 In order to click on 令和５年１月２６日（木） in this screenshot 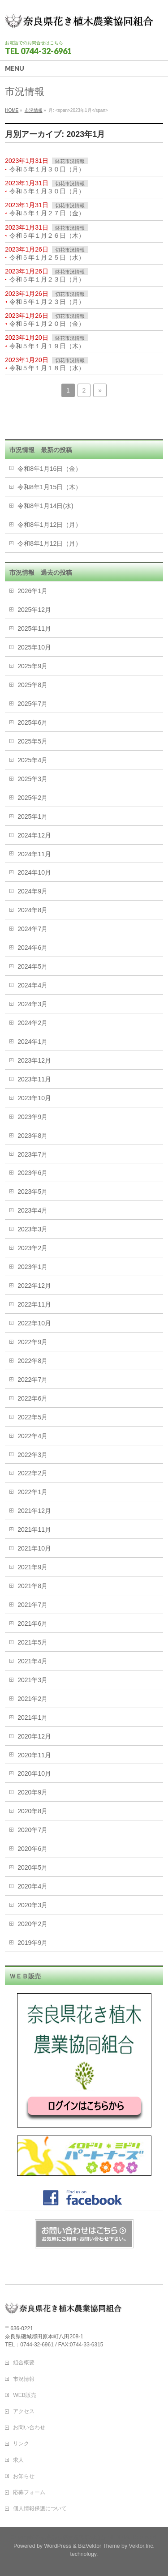, I will do `click(47, 235)`.